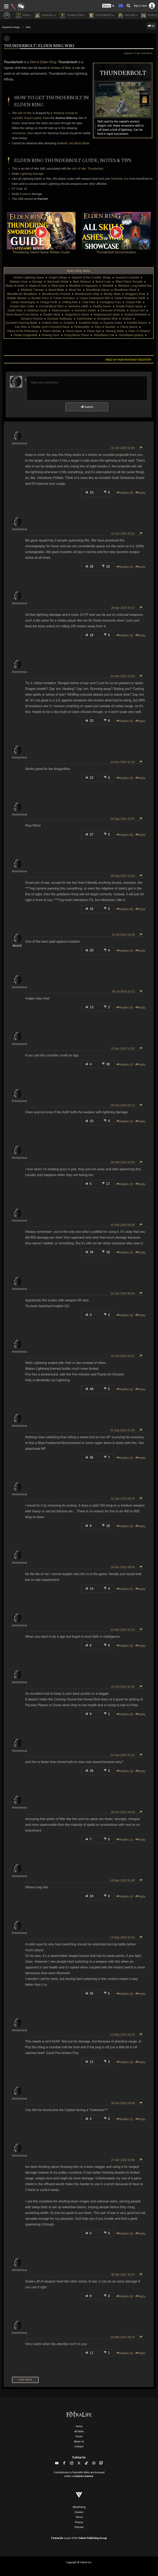 This screenshot has width=158, height=2576. What do you see at coordinates (26, 118) in the screenshot?
I see `Leyndell, Royal Capital` at bounding box center [26, 118].